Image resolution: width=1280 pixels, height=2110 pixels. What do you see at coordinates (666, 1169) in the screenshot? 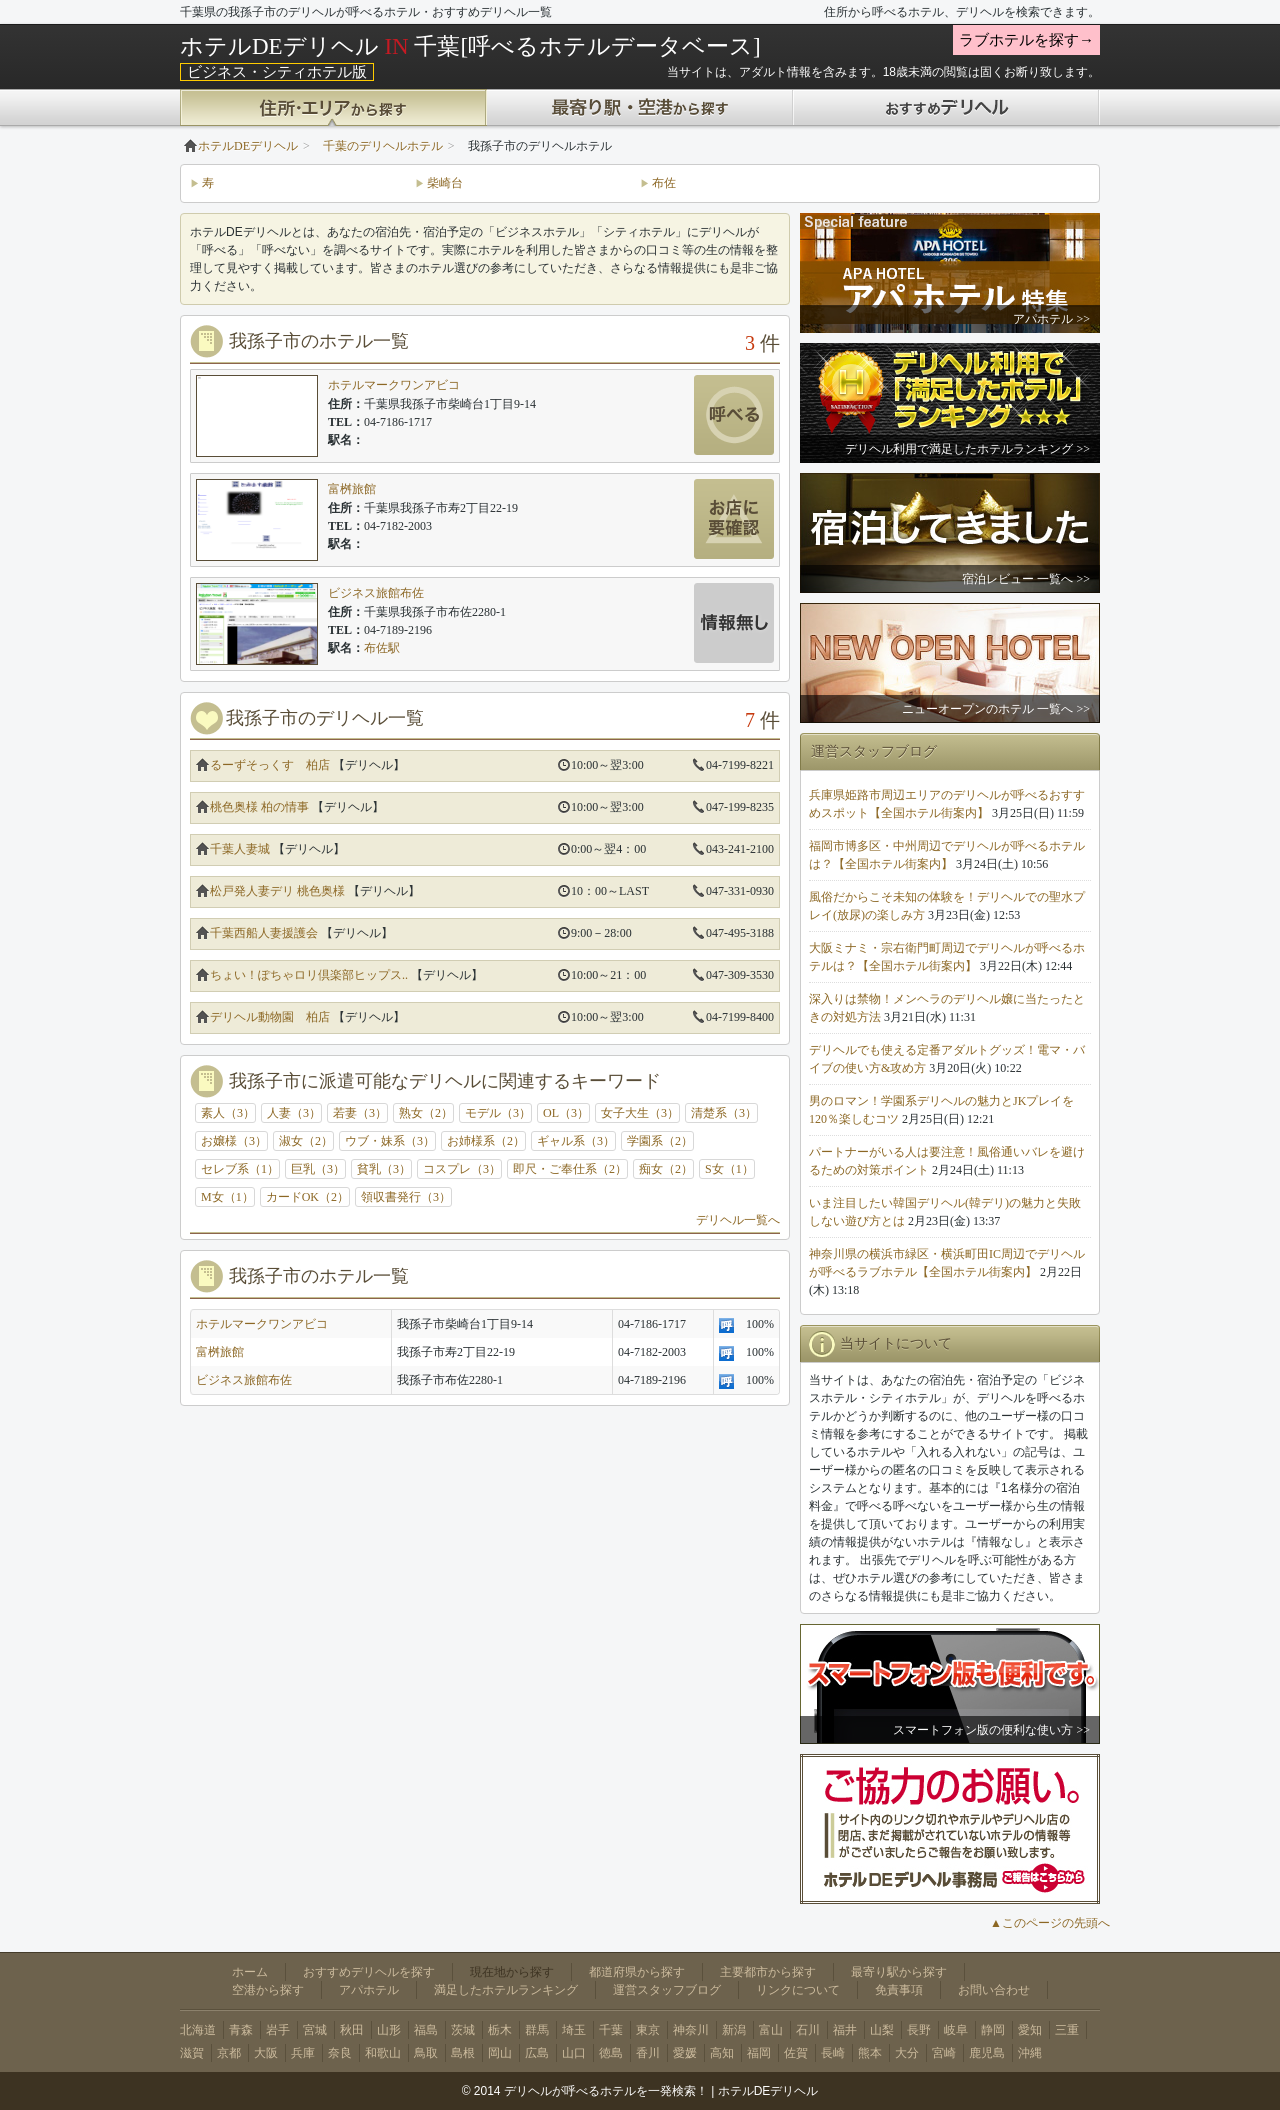
I see `痴女（2）` at bounding box center [666, 1169].